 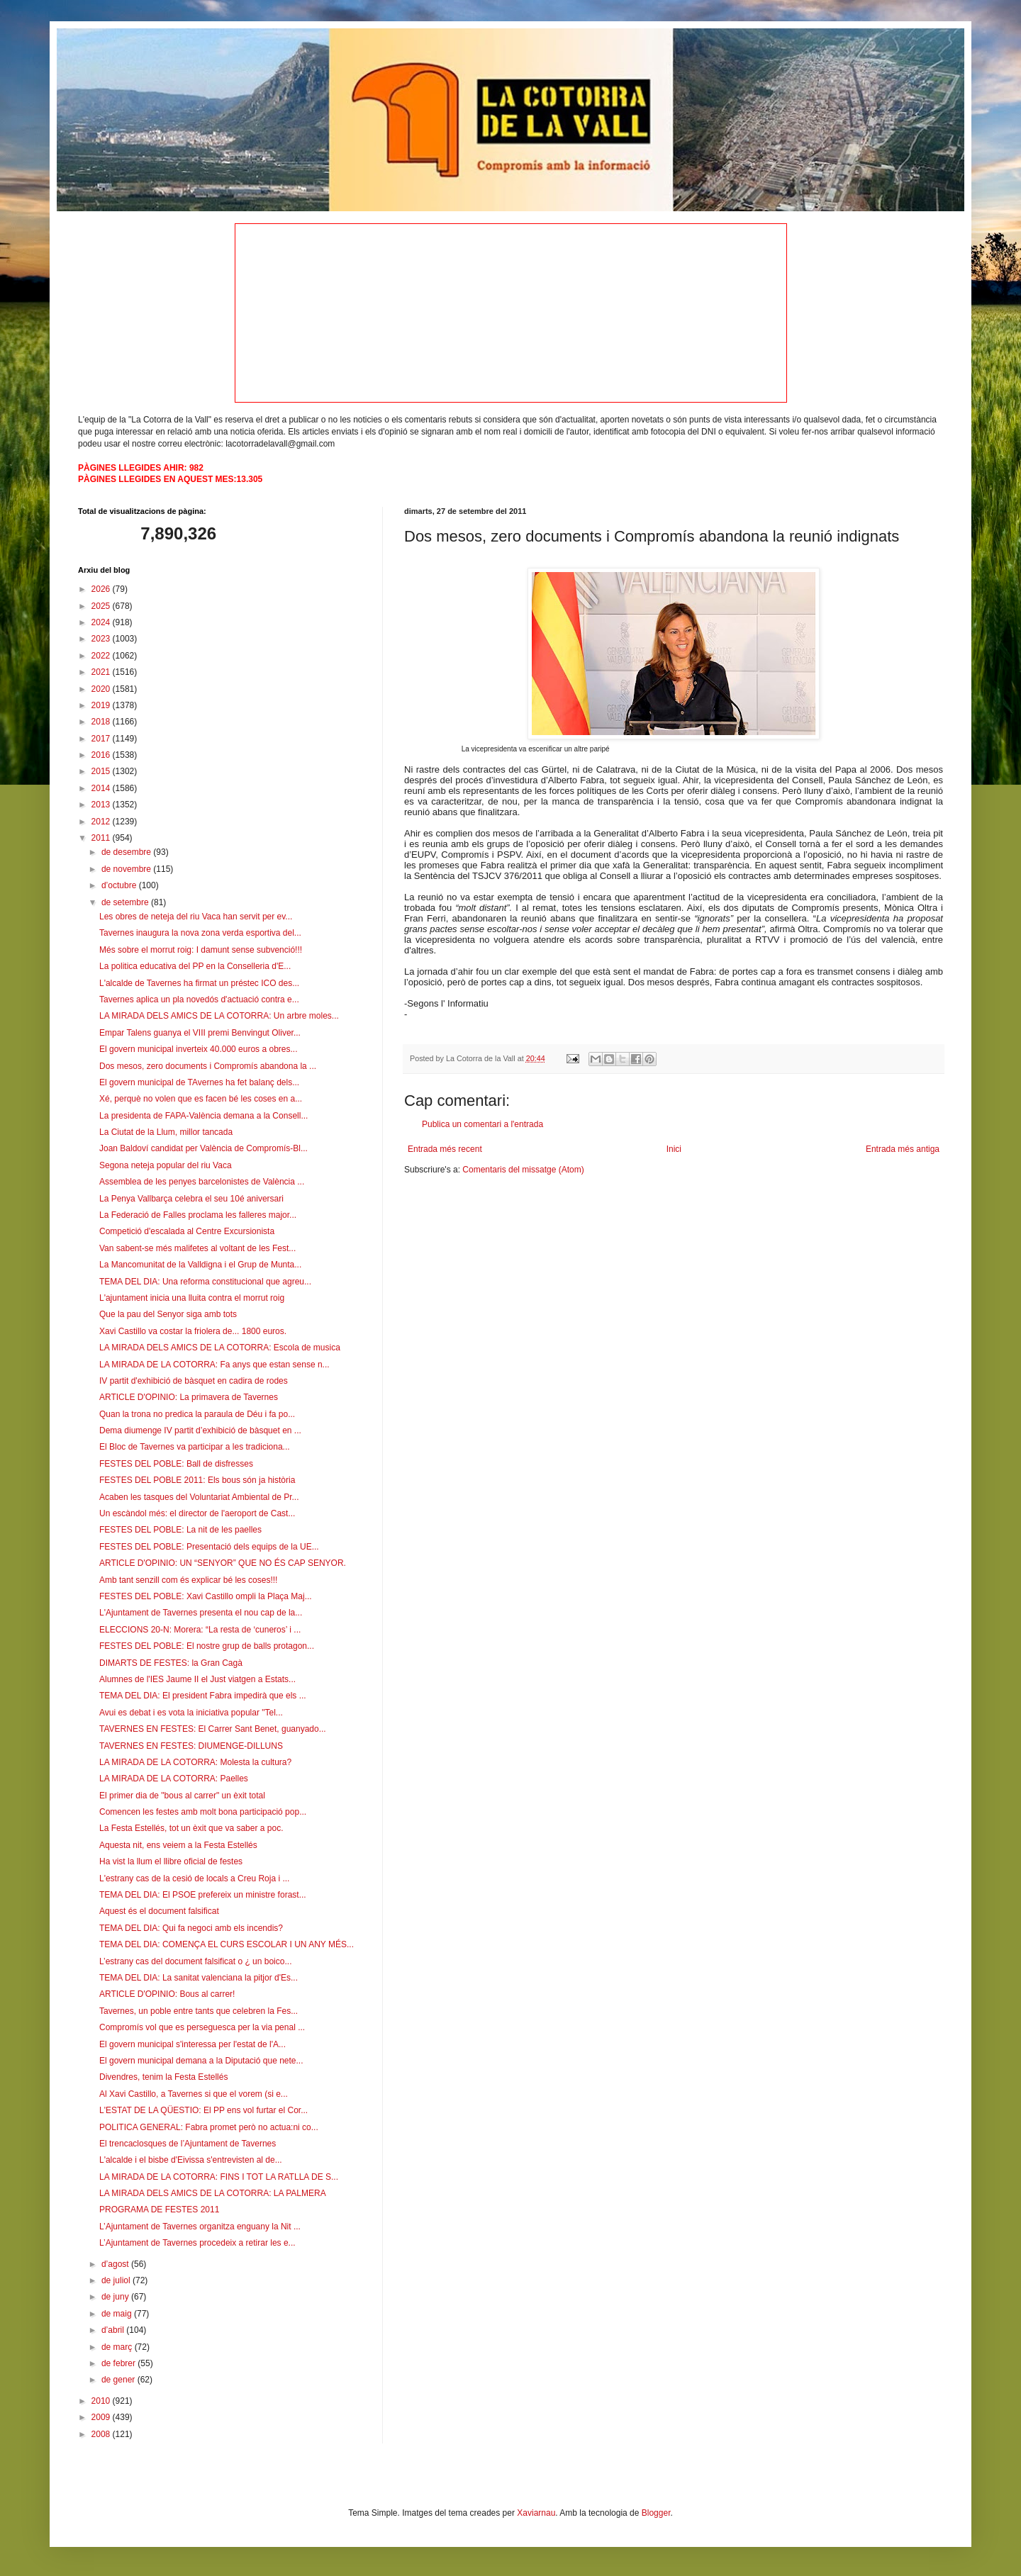 I want to click on 2019, so click(x=102, y=705).